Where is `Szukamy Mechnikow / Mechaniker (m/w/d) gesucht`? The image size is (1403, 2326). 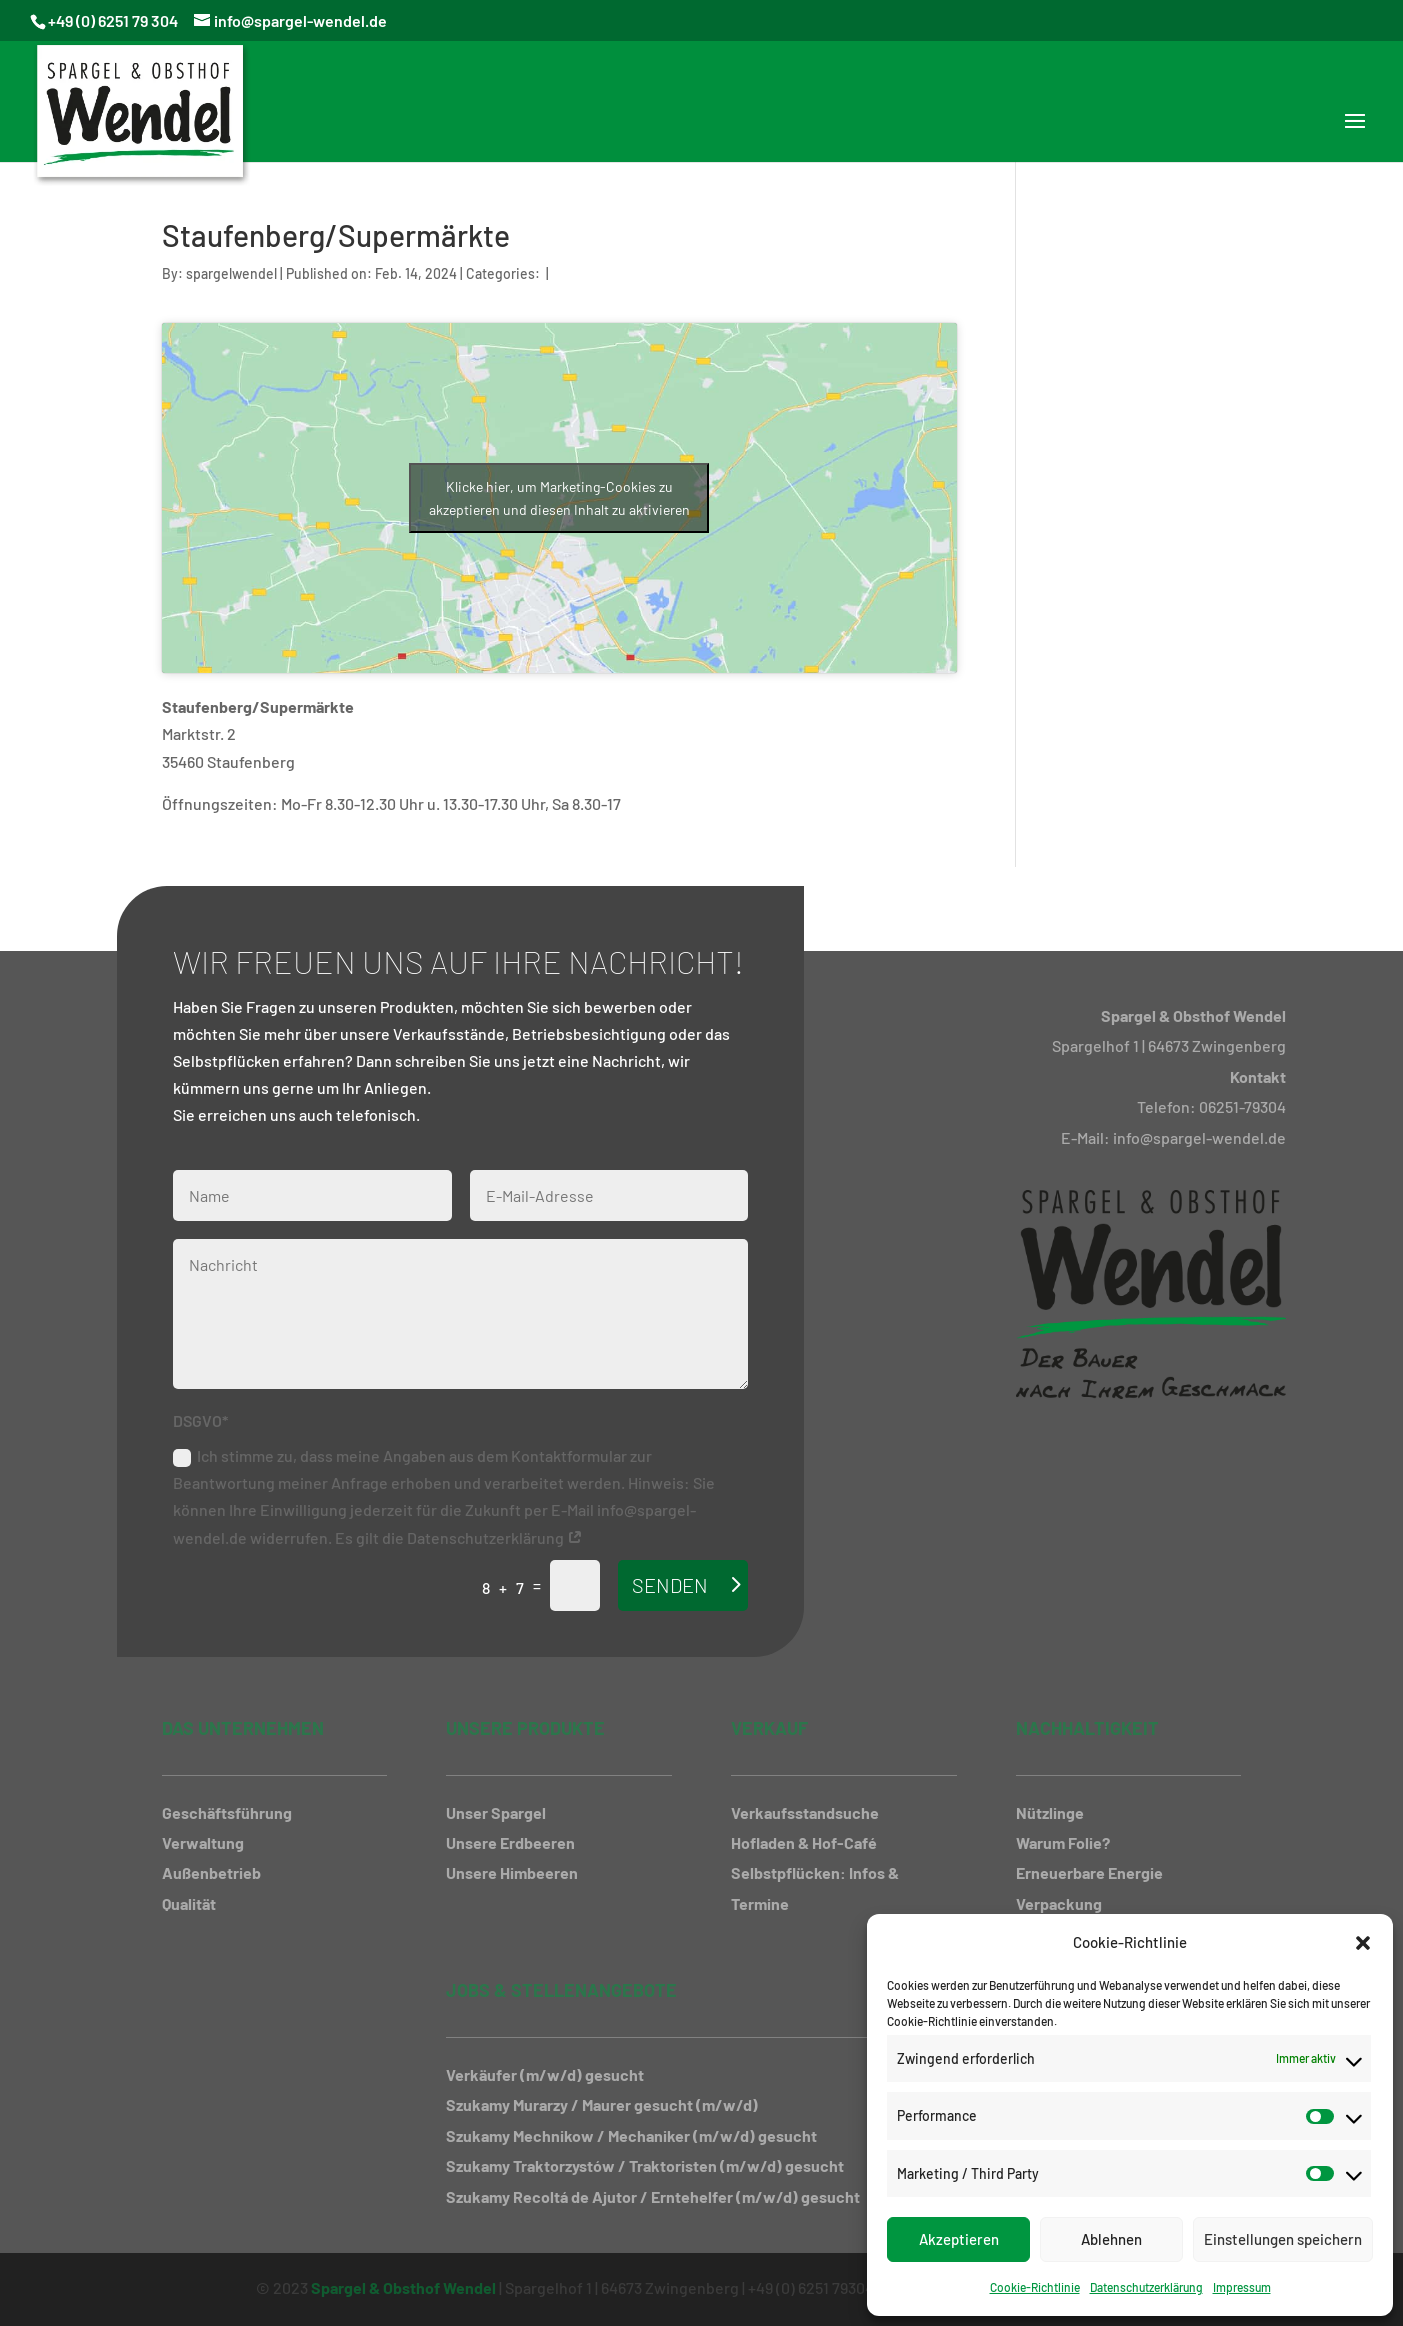
Szukamy Mechnikow / Mechaniker (m/w/d) gesucht is located at coordinates (631, 2135).